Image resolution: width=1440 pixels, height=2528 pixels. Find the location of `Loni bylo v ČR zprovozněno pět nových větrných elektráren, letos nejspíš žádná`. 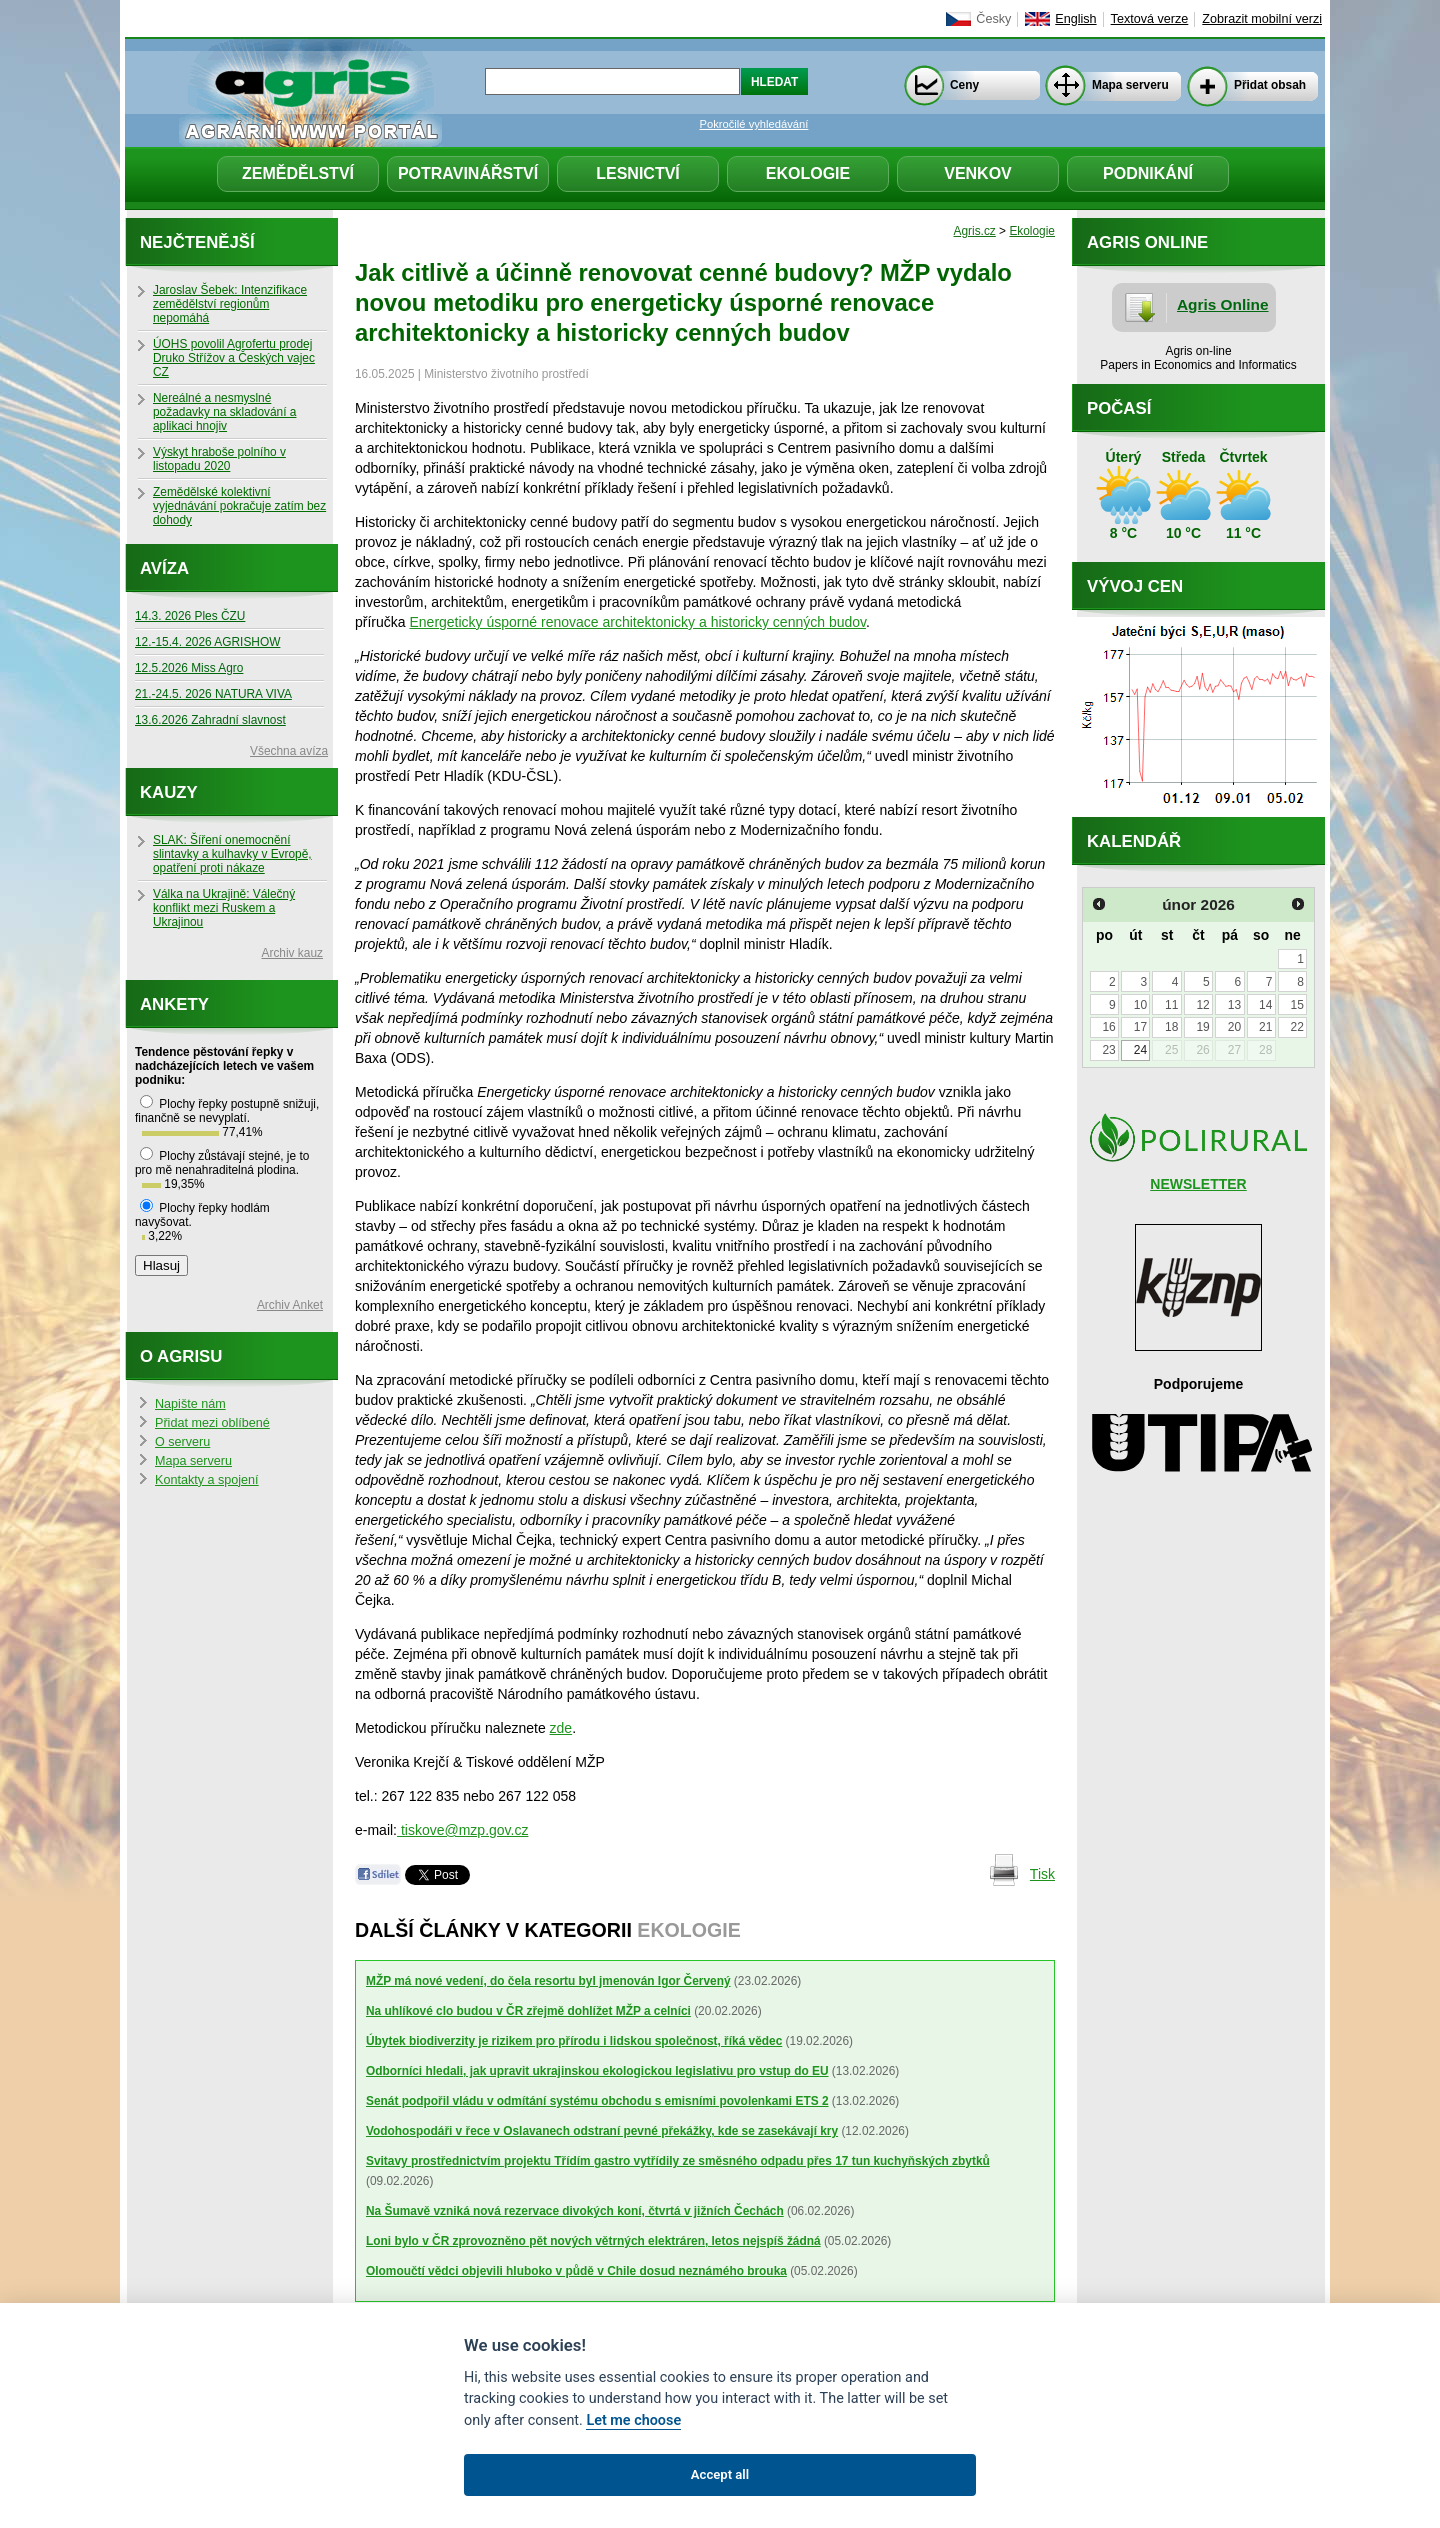

Loni bylo v ČR zprovozněno pět nových větrných elektráren, letos nejspíš žádná is located at coordinates (593, 2241).